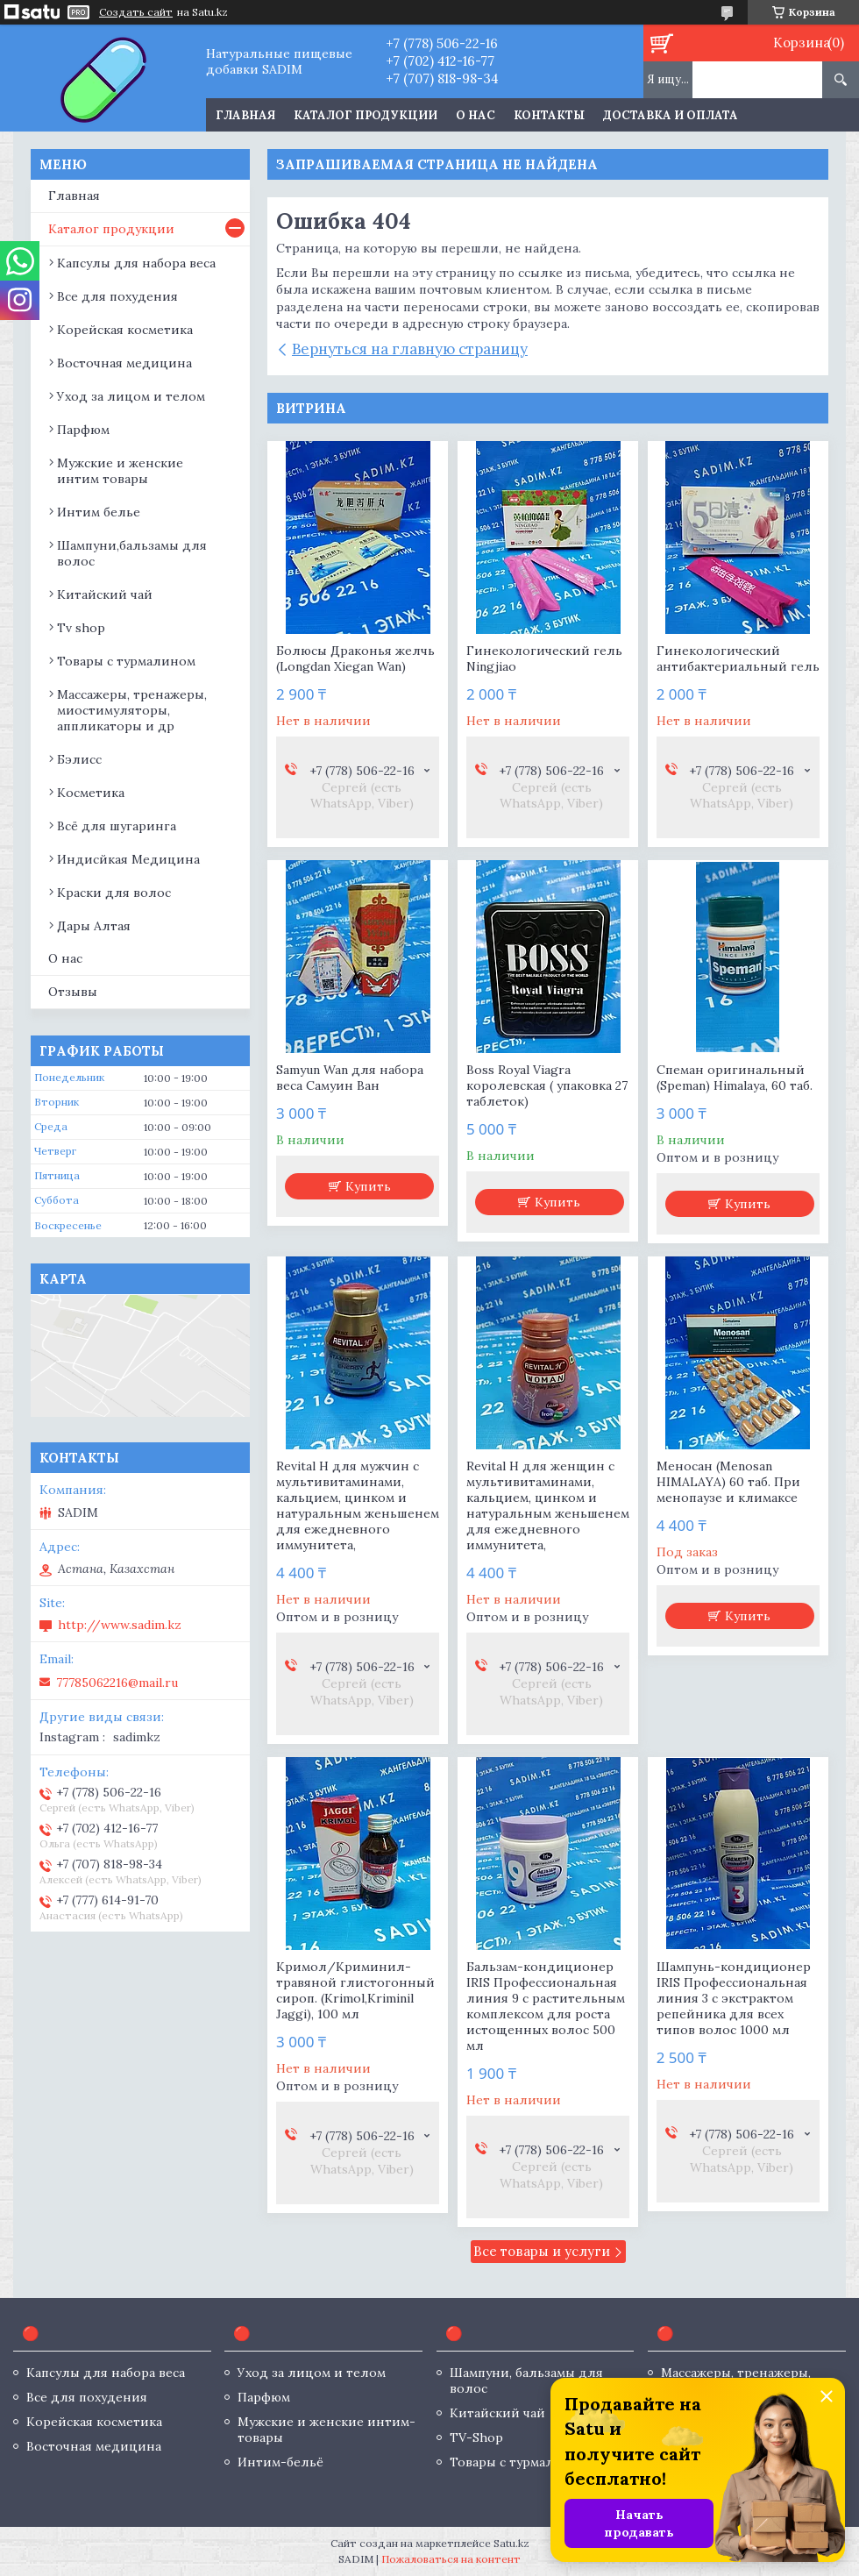 Image resolution: width=859 pixels, height=2576 pixels. What do you see at coordinates (79, 759) in the screenshot?
I see `Бэлисс` at bounding box center [79, 759].